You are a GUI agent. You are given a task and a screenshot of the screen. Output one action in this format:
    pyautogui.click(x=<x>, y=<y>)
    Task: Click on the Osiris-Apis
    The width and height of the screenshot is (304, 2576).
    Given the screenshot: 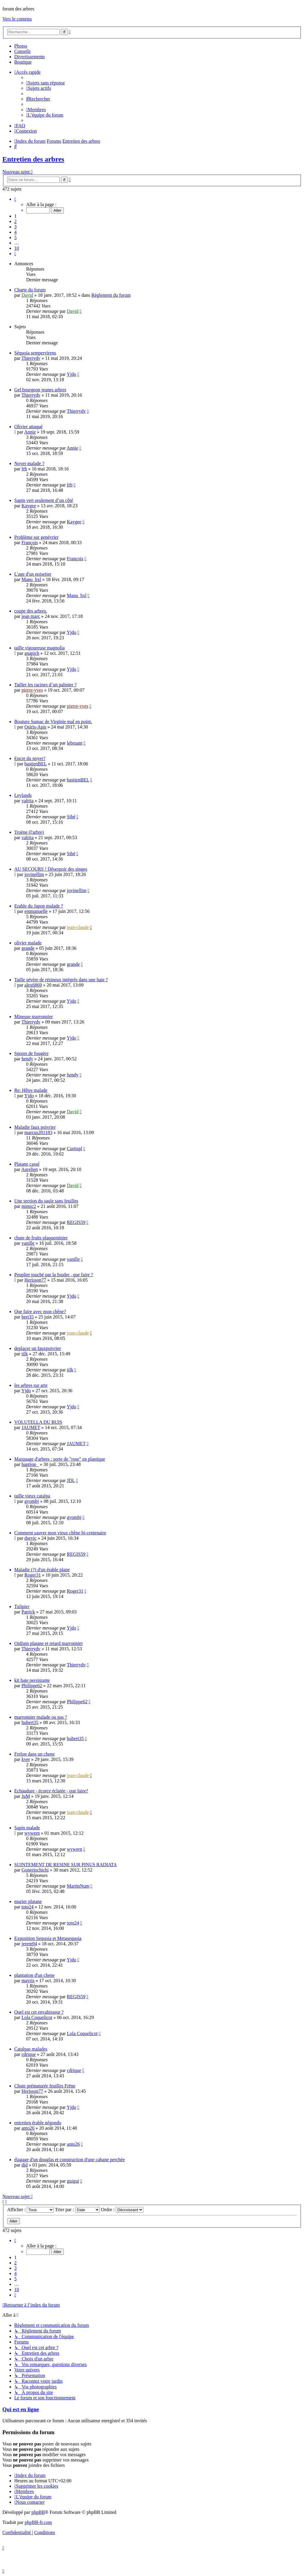 What is the action you would take?
    pyautogui.click(x=35, y=726)
    